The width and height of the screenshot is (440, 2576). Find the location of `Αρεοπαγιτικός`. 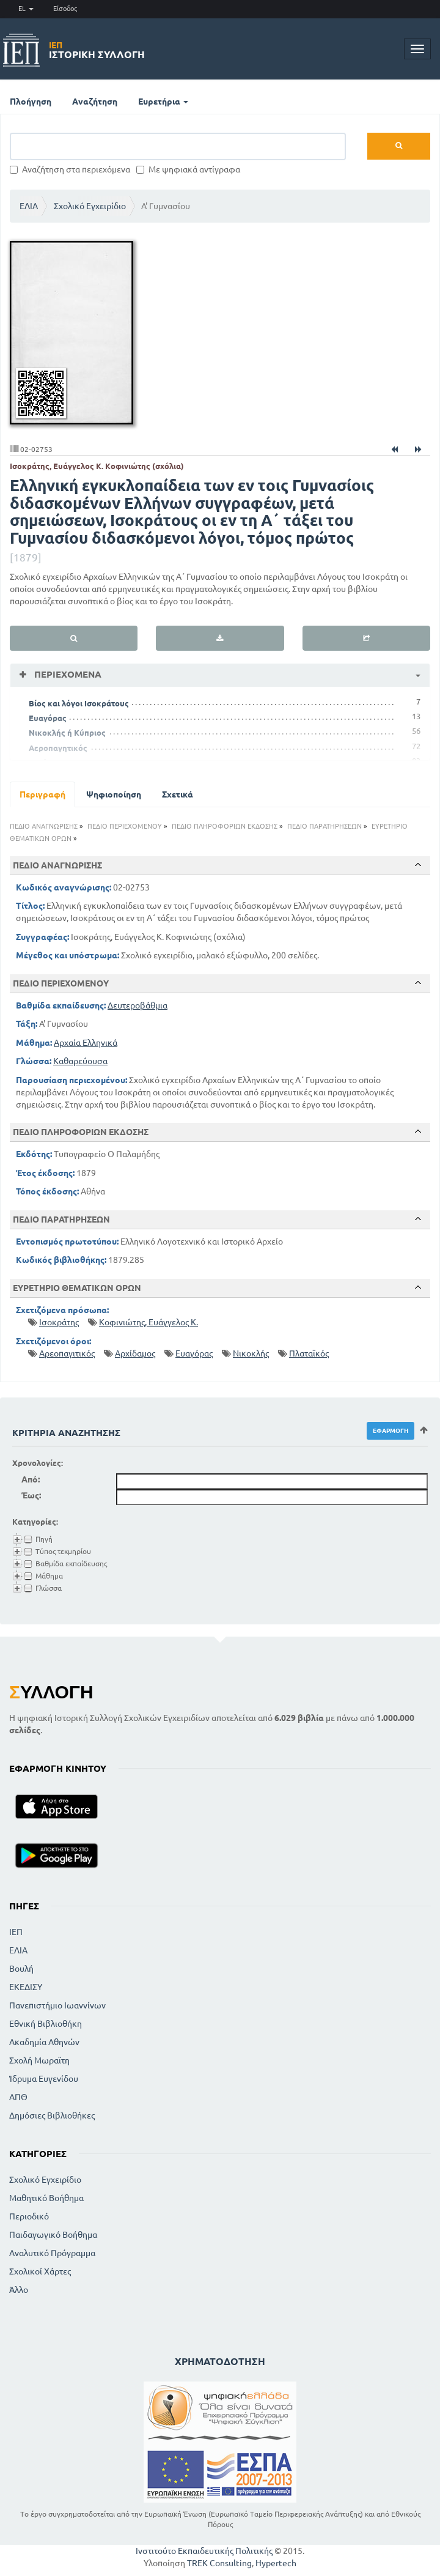

Αρεοπαγιτικός is located at coordinates (67, 1353).